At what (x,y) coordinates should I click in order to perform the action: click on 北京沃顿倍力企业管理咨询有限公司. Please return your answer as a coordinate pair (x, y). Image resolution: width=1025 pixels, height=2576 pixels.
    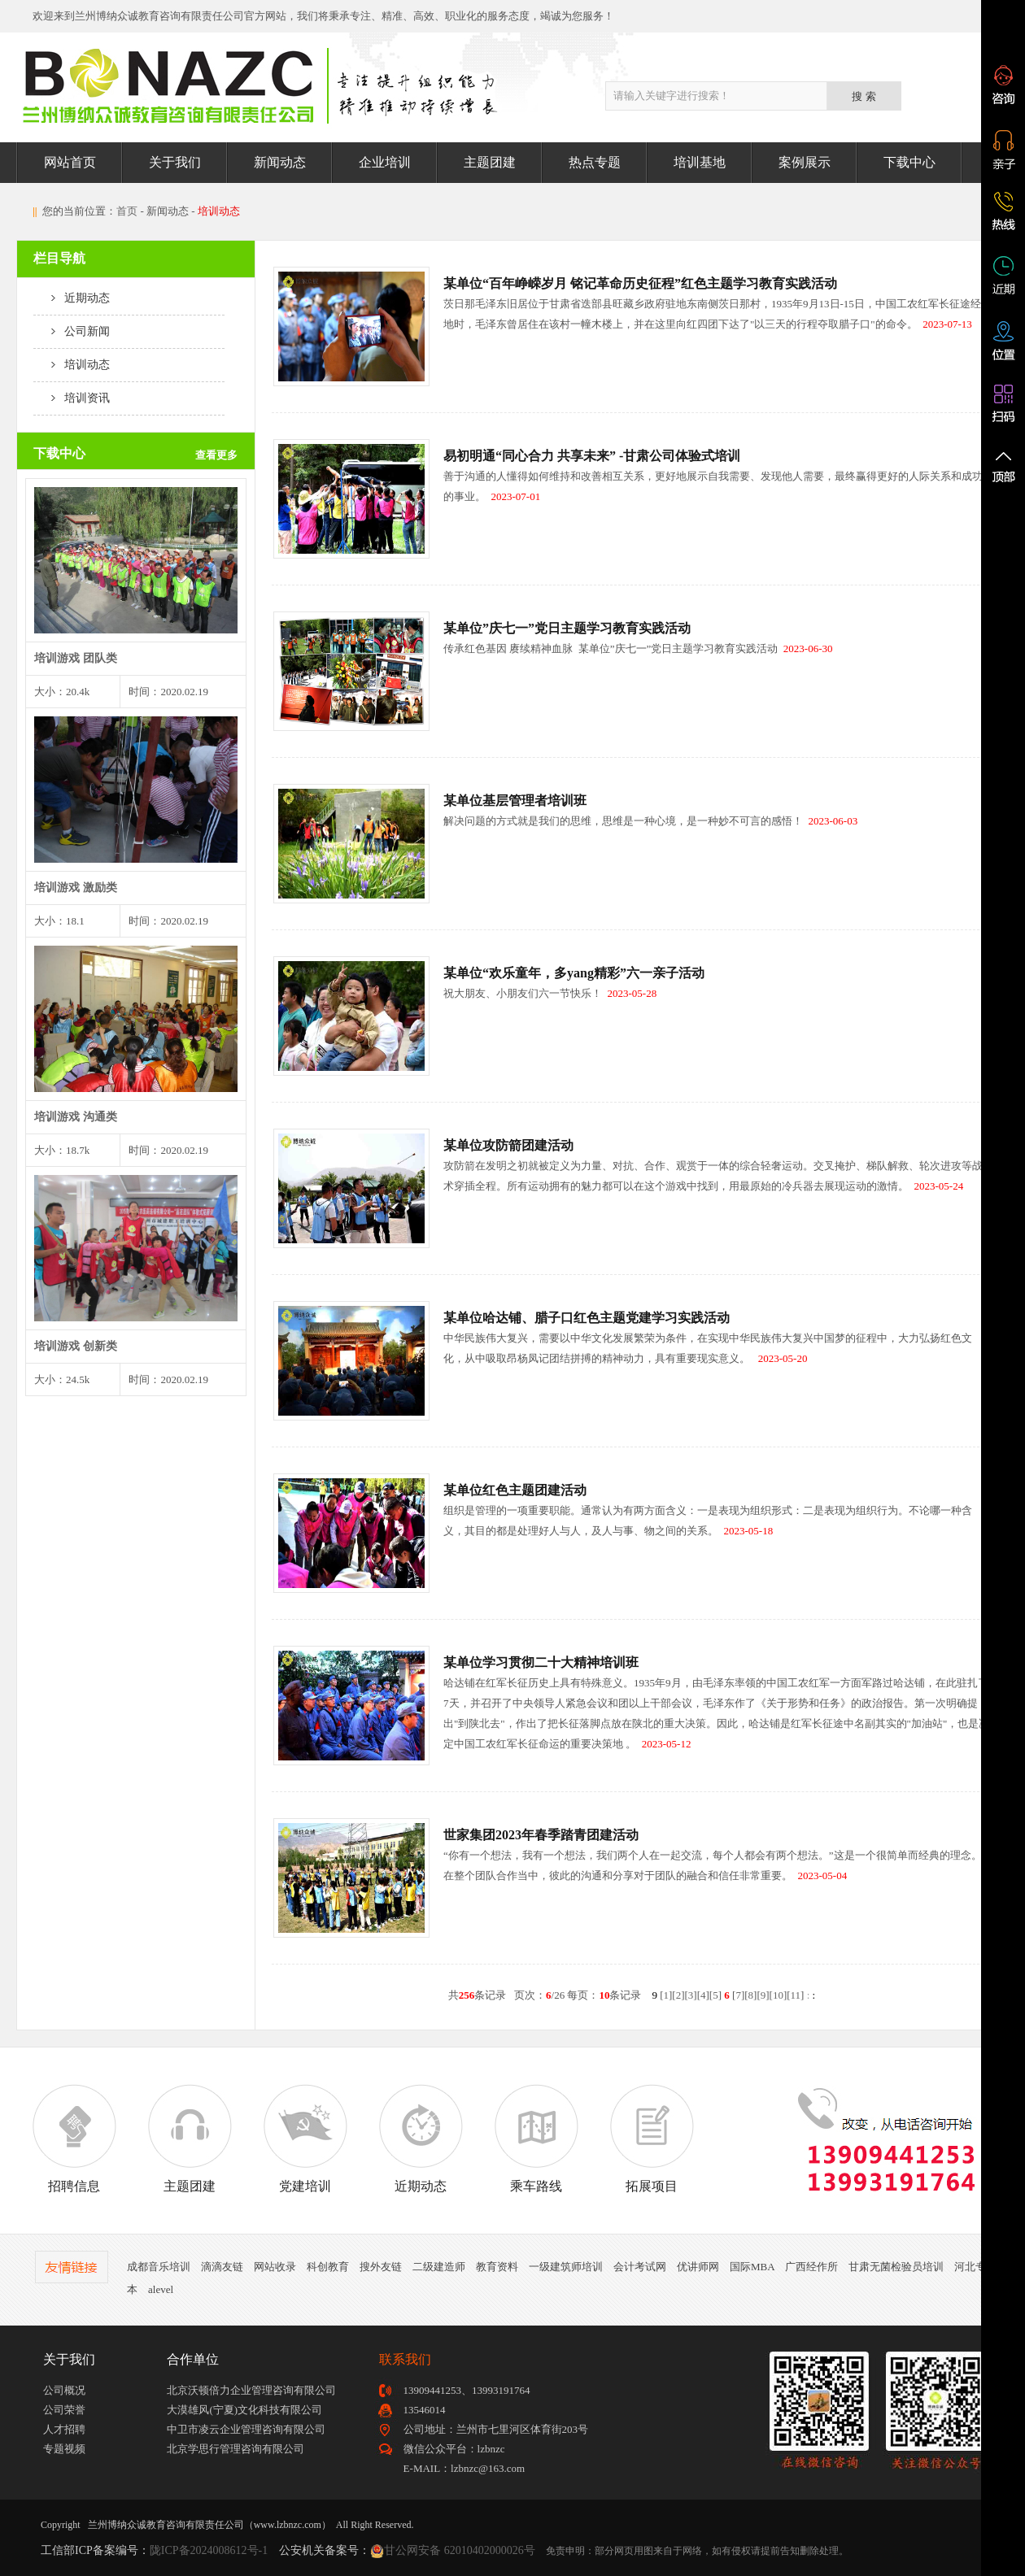
    Looking at the image, I should click on (251, 2390).